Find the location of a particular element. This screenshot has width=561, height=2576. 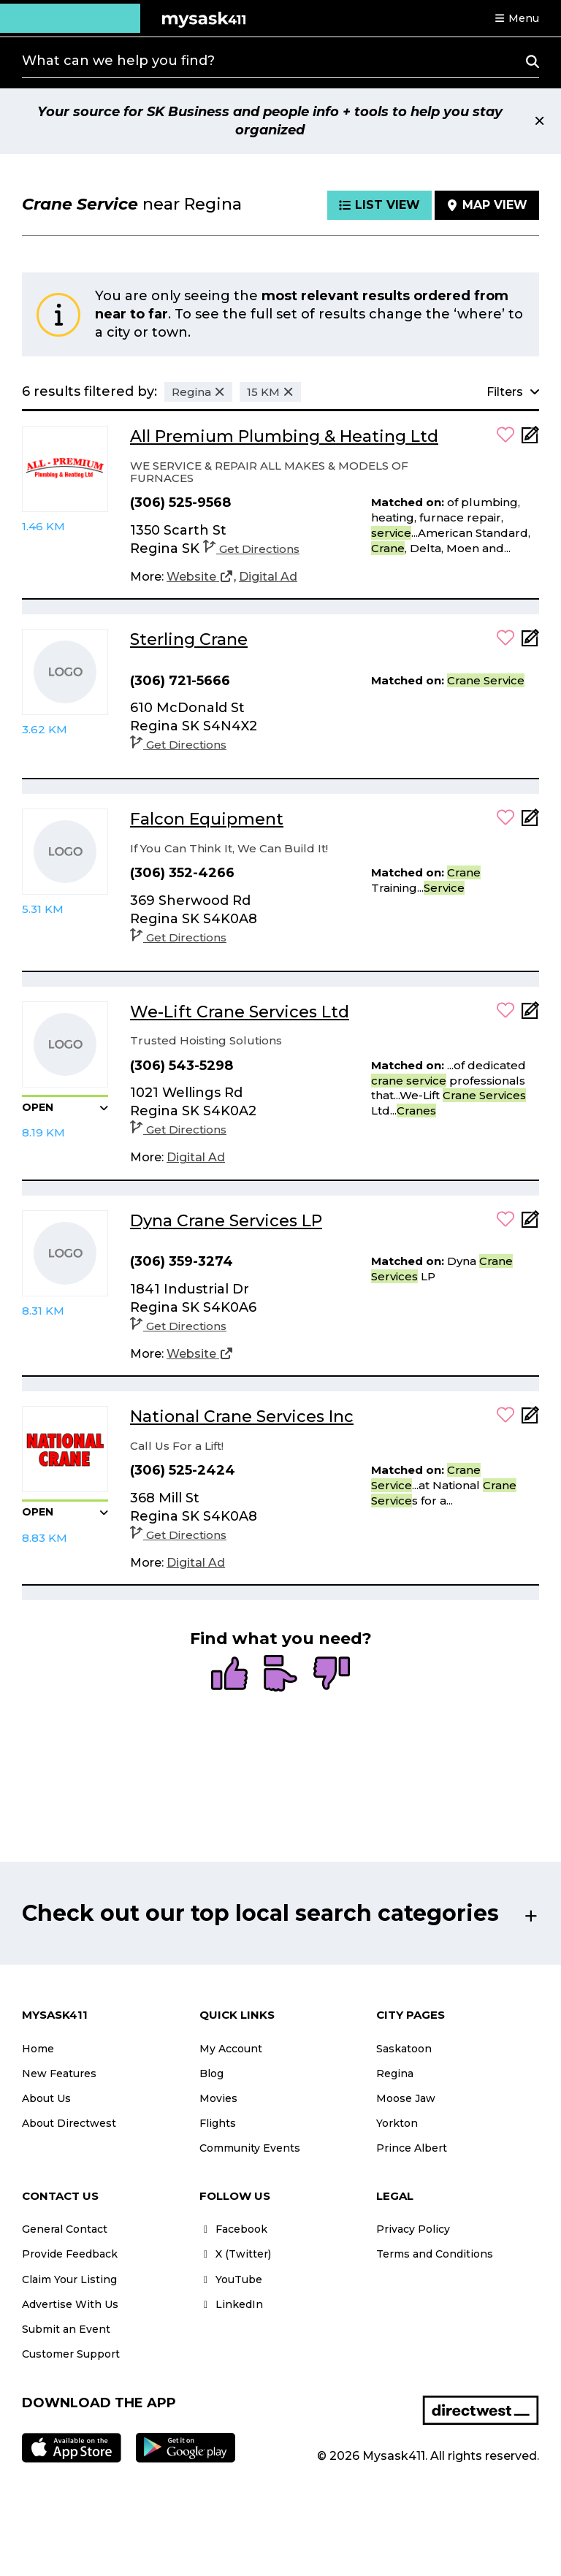

Claim Your Listing is located at coordinates (69, 2279).